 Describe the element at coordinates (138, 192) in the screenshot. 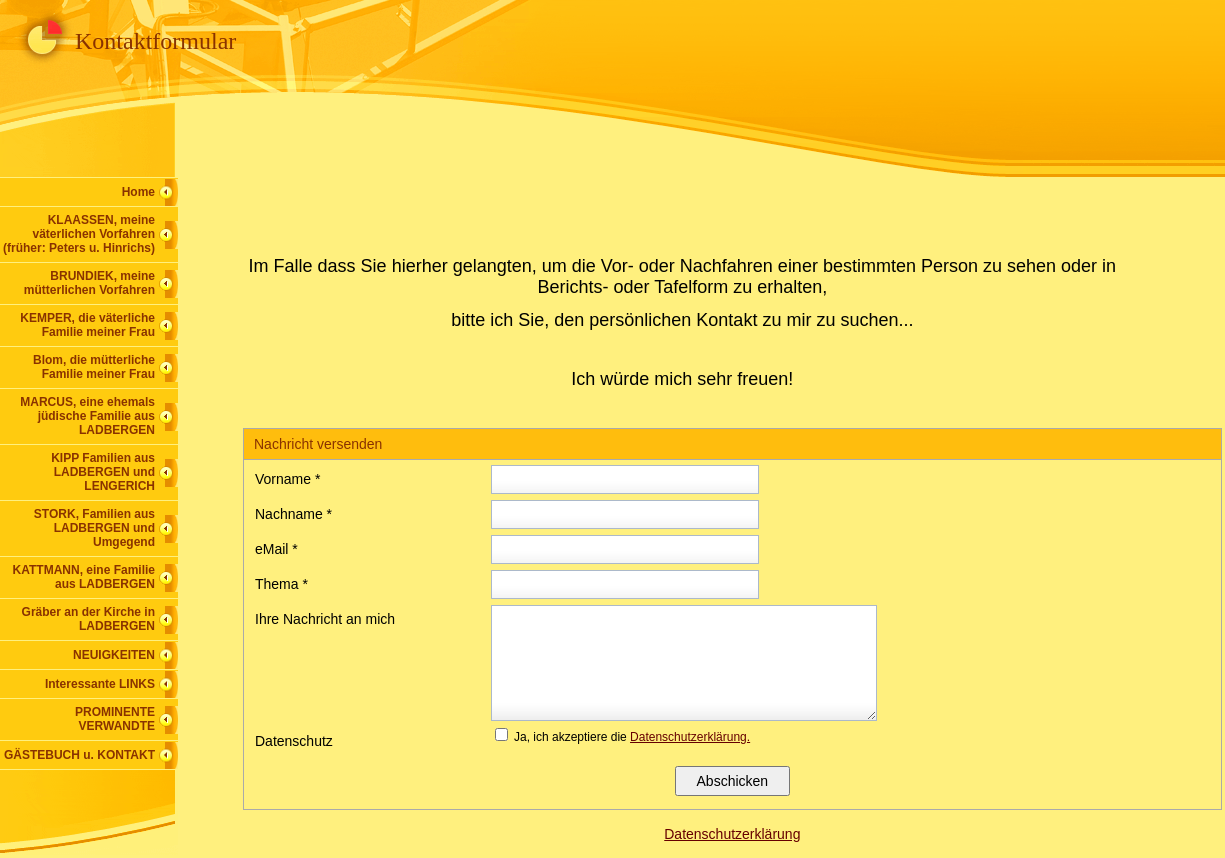

I see `Home` at that location.